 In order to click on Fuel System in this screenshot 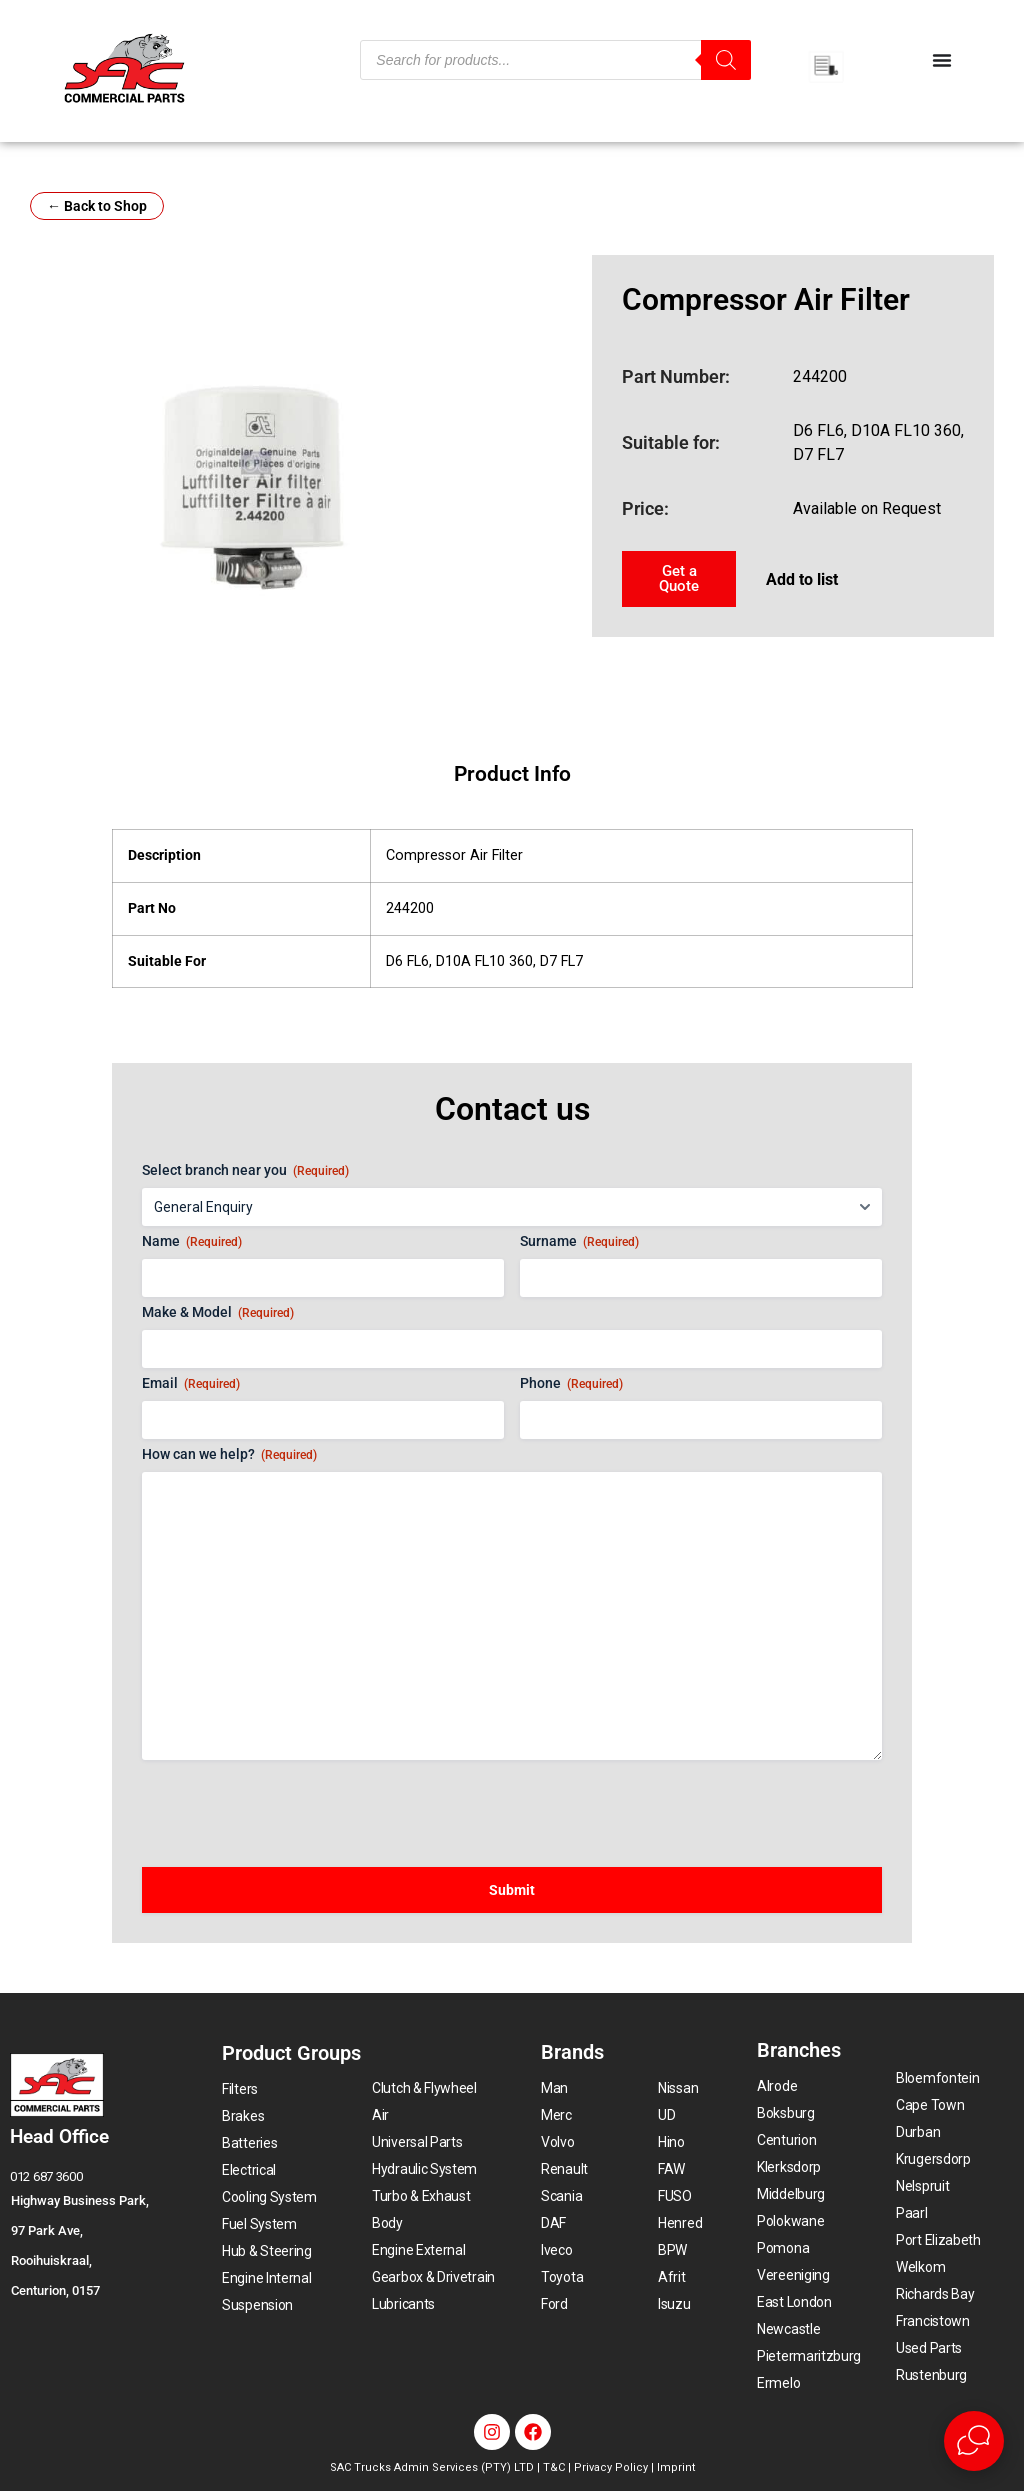, I will do `click(259, 2224)`.